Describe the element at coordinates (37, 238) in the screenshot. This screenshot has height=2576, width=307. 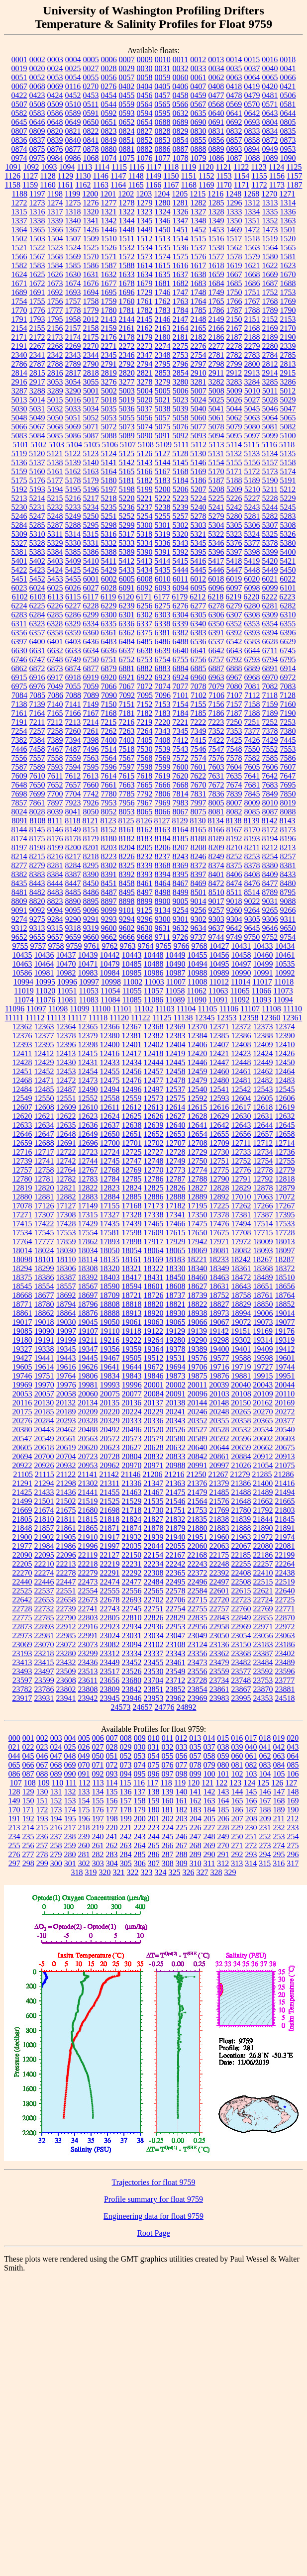
I see `1503` at that location.